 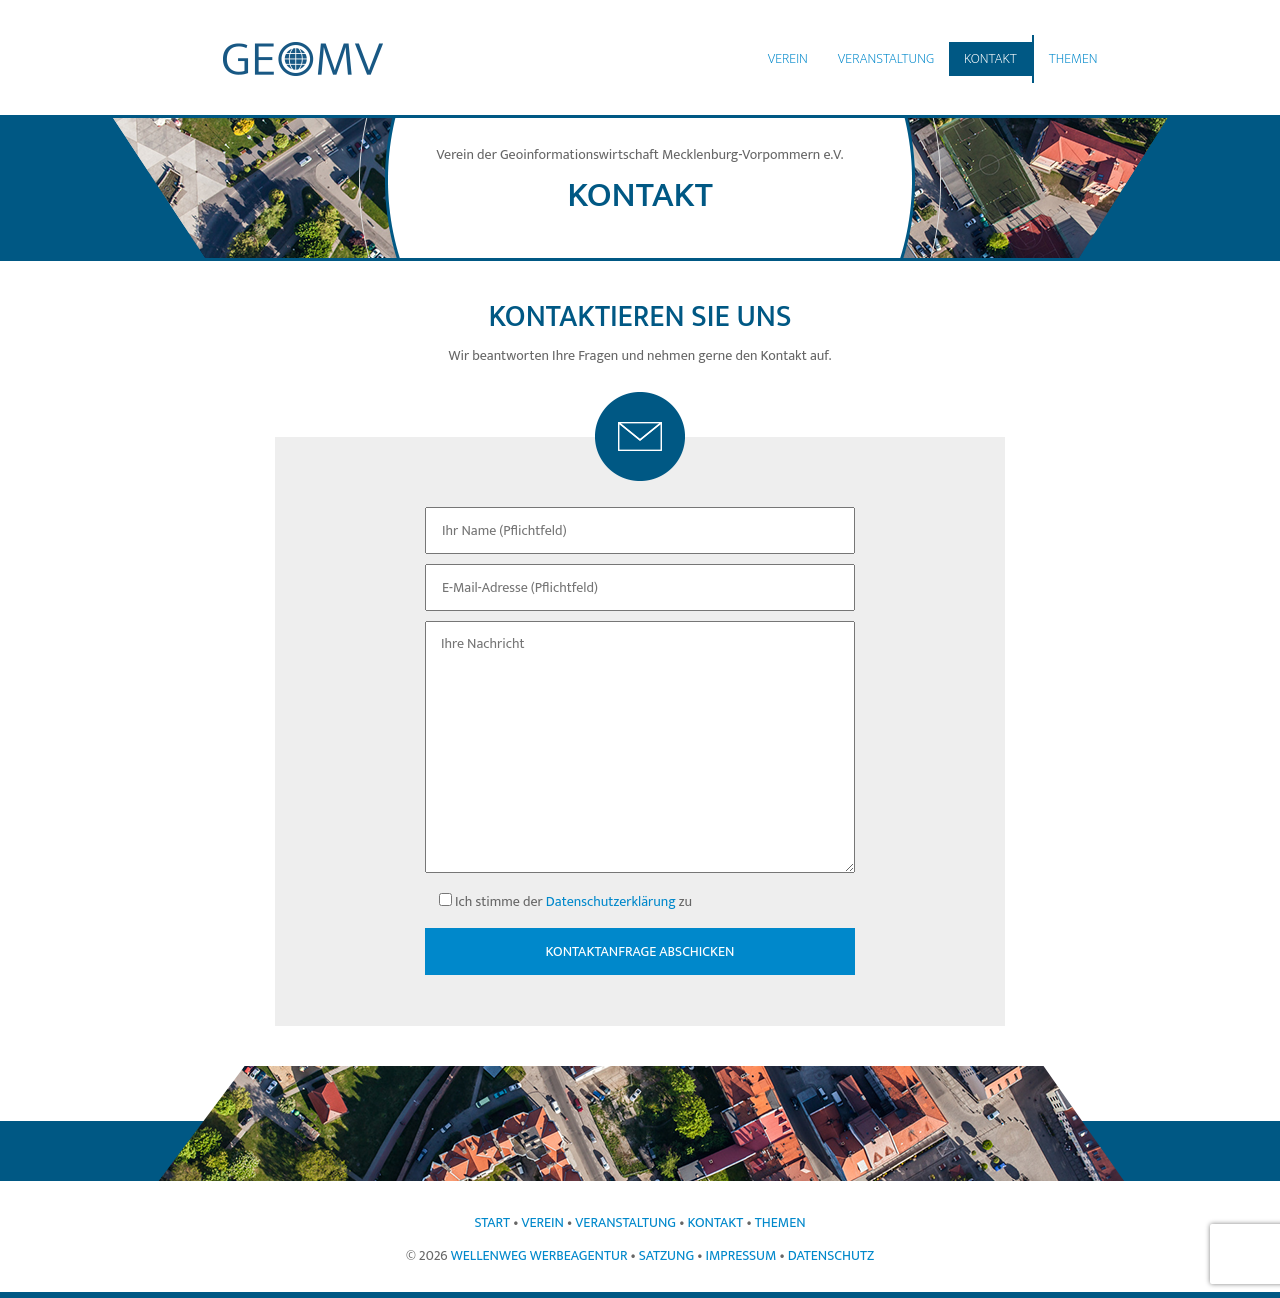 What do you see at coordinates (611, 901) in the screenshot?
I see `Datenschutzerklärung` at bounding box center [611, 901].